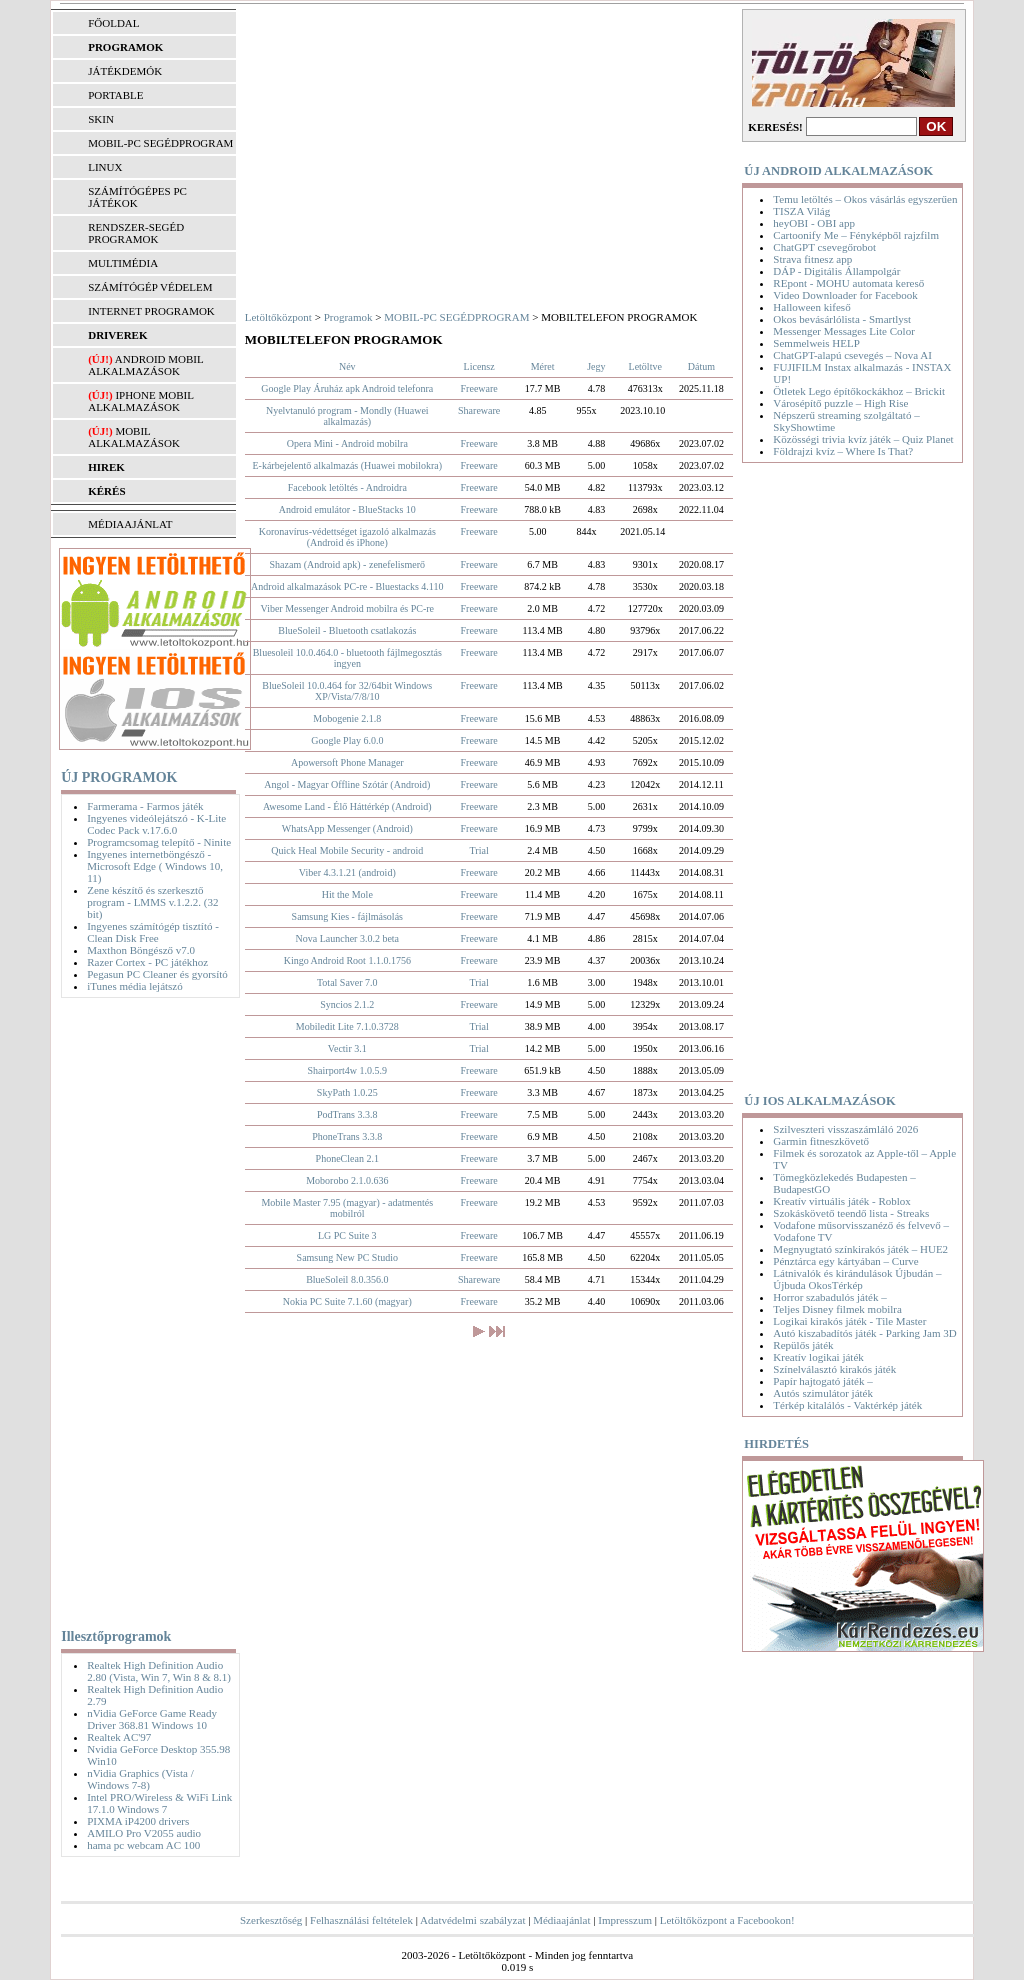 The height and width of the screenshot is (1980, 1024). What do you see at coordinates (143, 1845) in the screenshot?
I see `hama pc webcam AC 100` at bounding box center [143, 1845].